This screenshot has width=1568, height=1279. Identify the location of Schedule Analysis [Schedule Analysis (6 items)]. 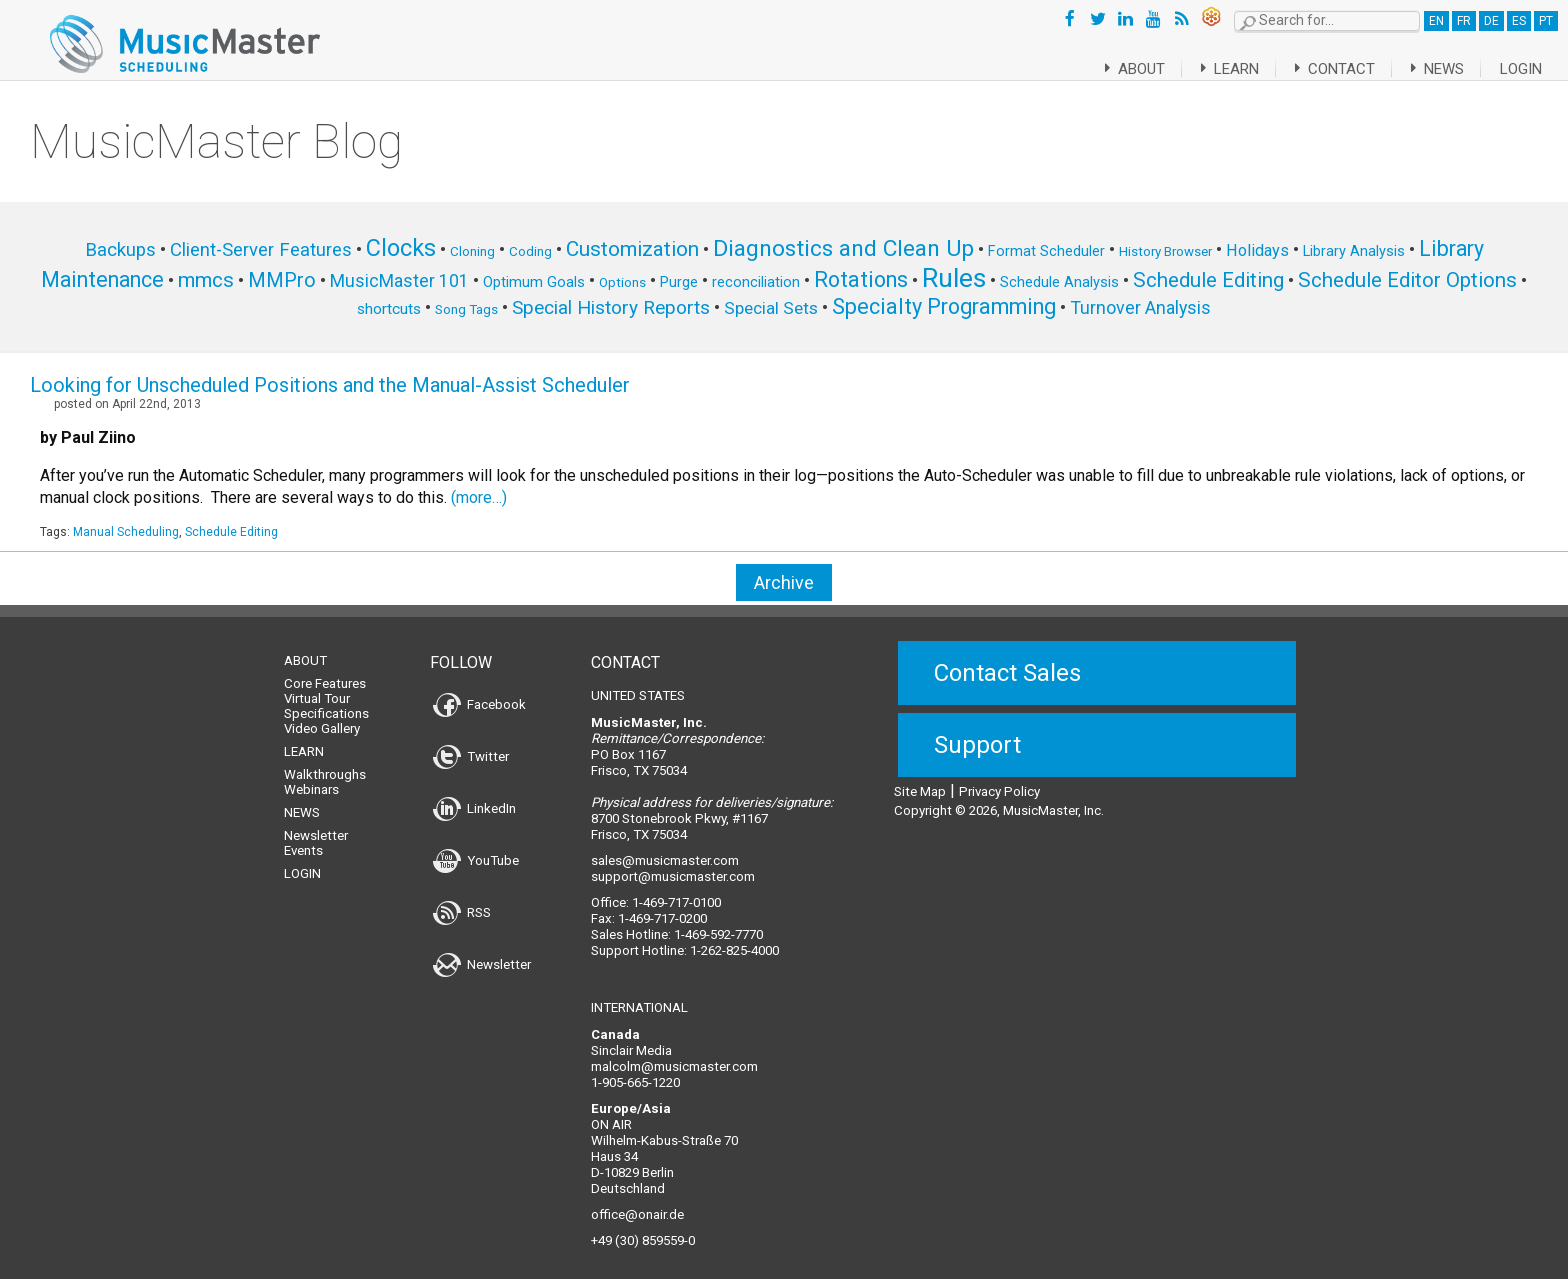
(1059, 282).